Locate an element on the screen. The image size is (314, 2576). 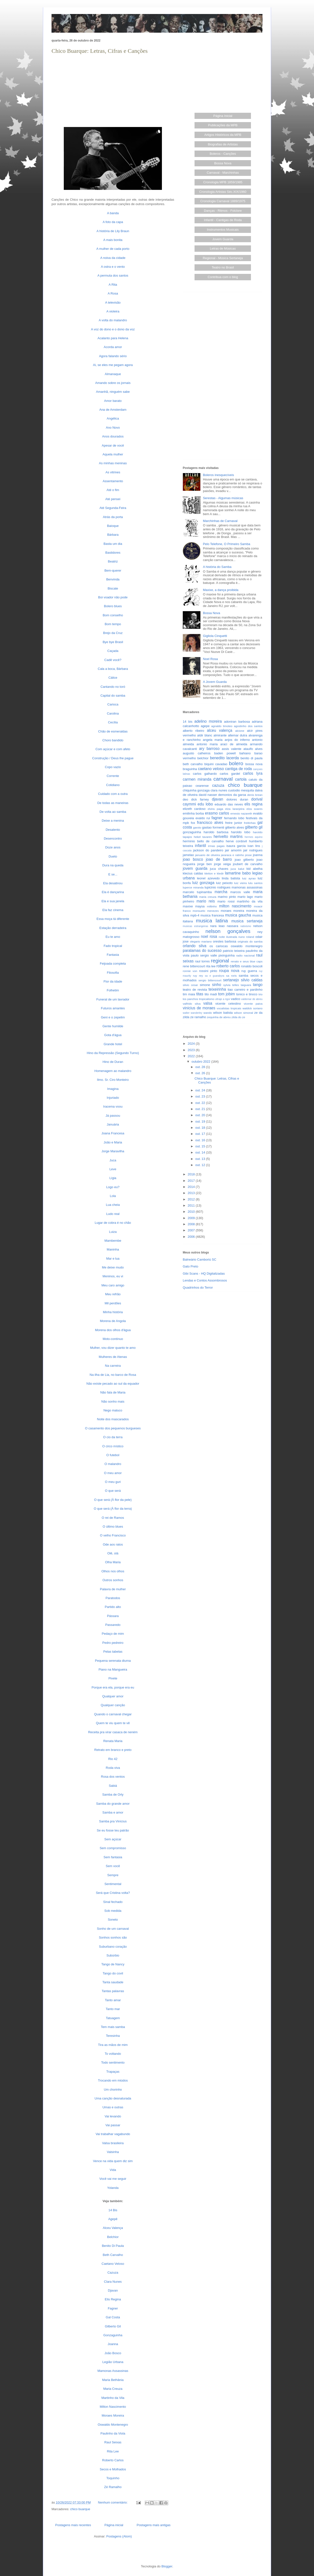
zilda do ze is located at coordinates (238, 1017).